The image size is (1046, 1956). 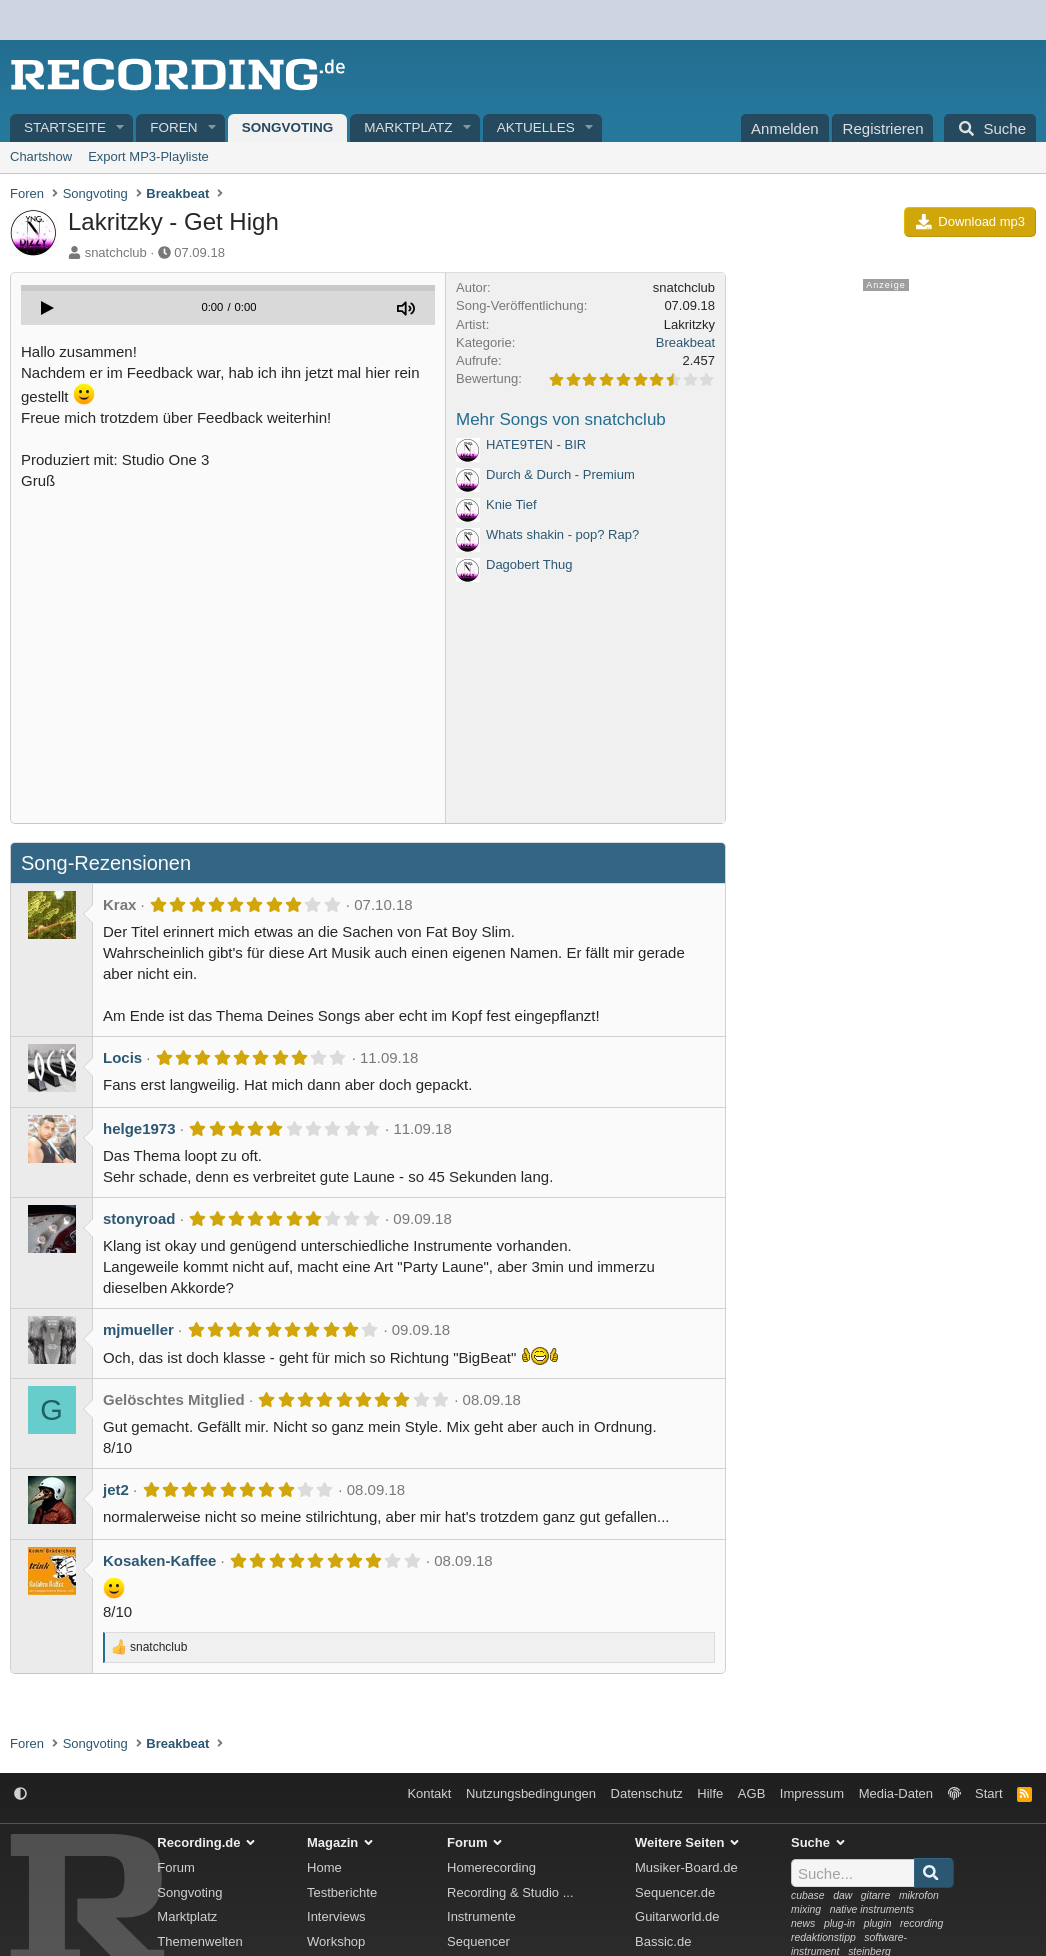 I want to click on native instruments, so click(x=872, y=1909).